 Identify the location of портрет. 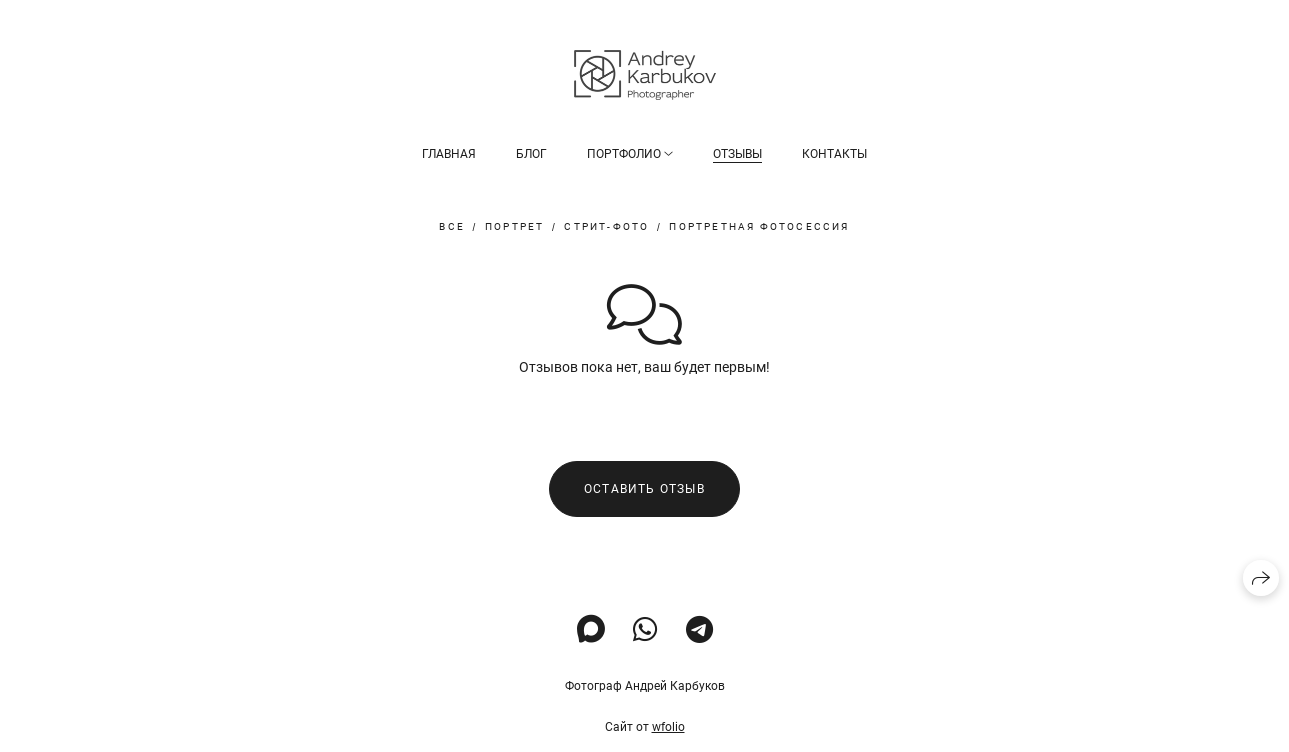
(514, 226).